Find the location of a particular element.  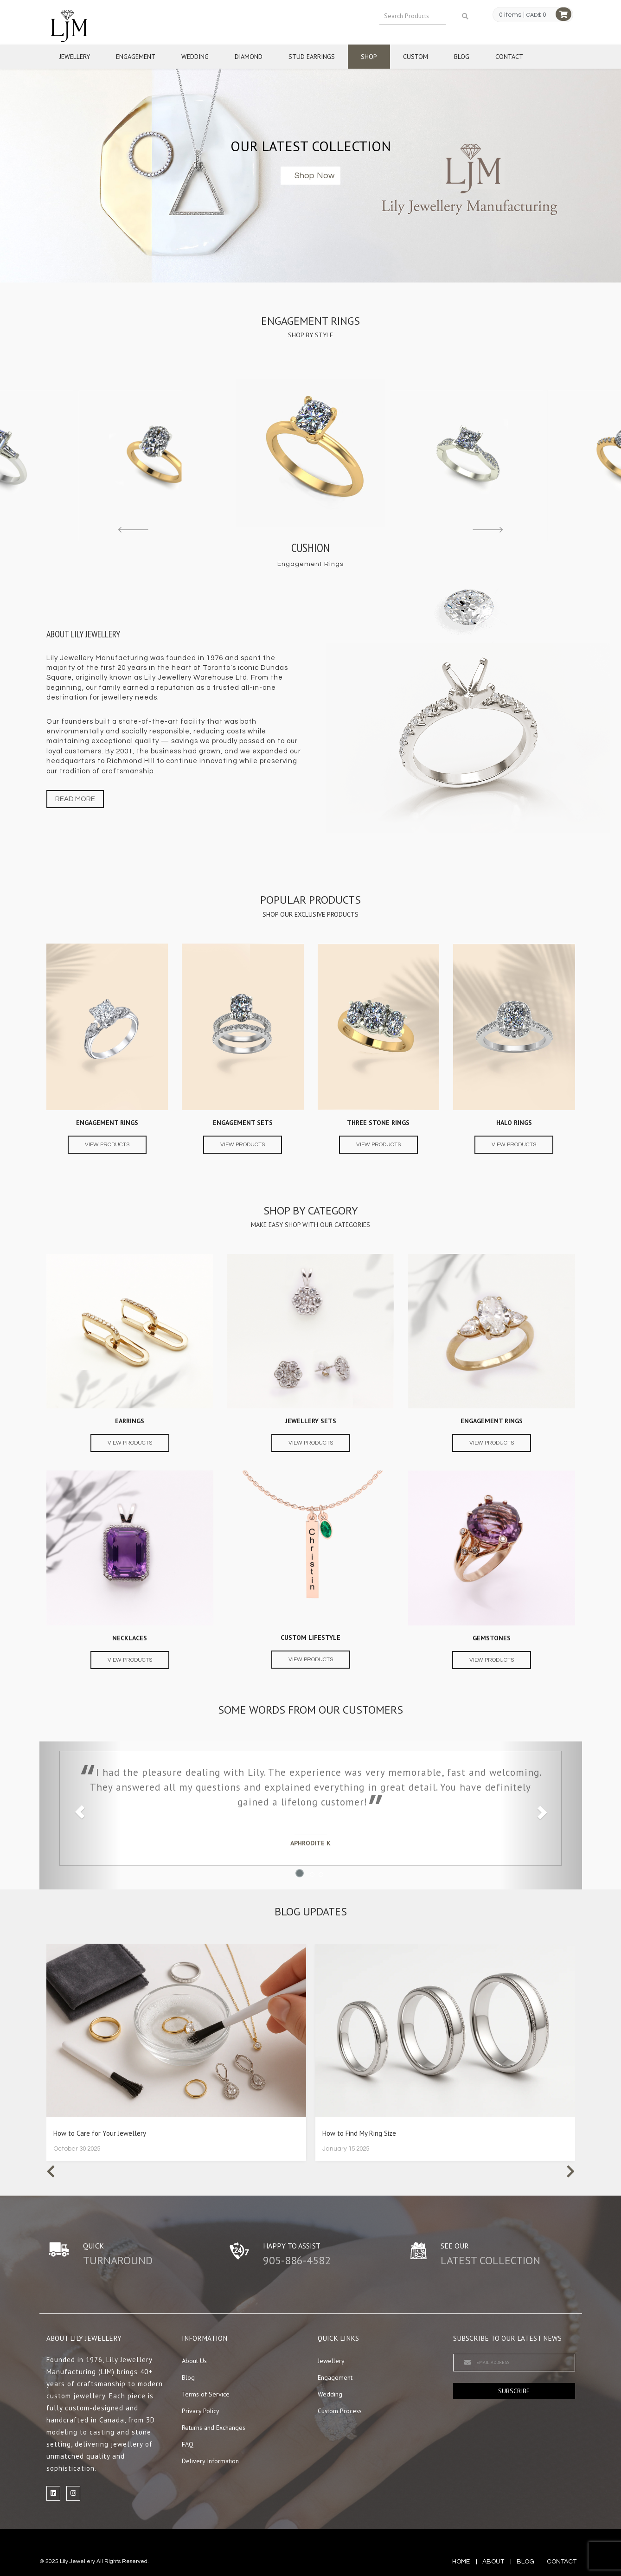

Blog is located at coordinates (461, 56).